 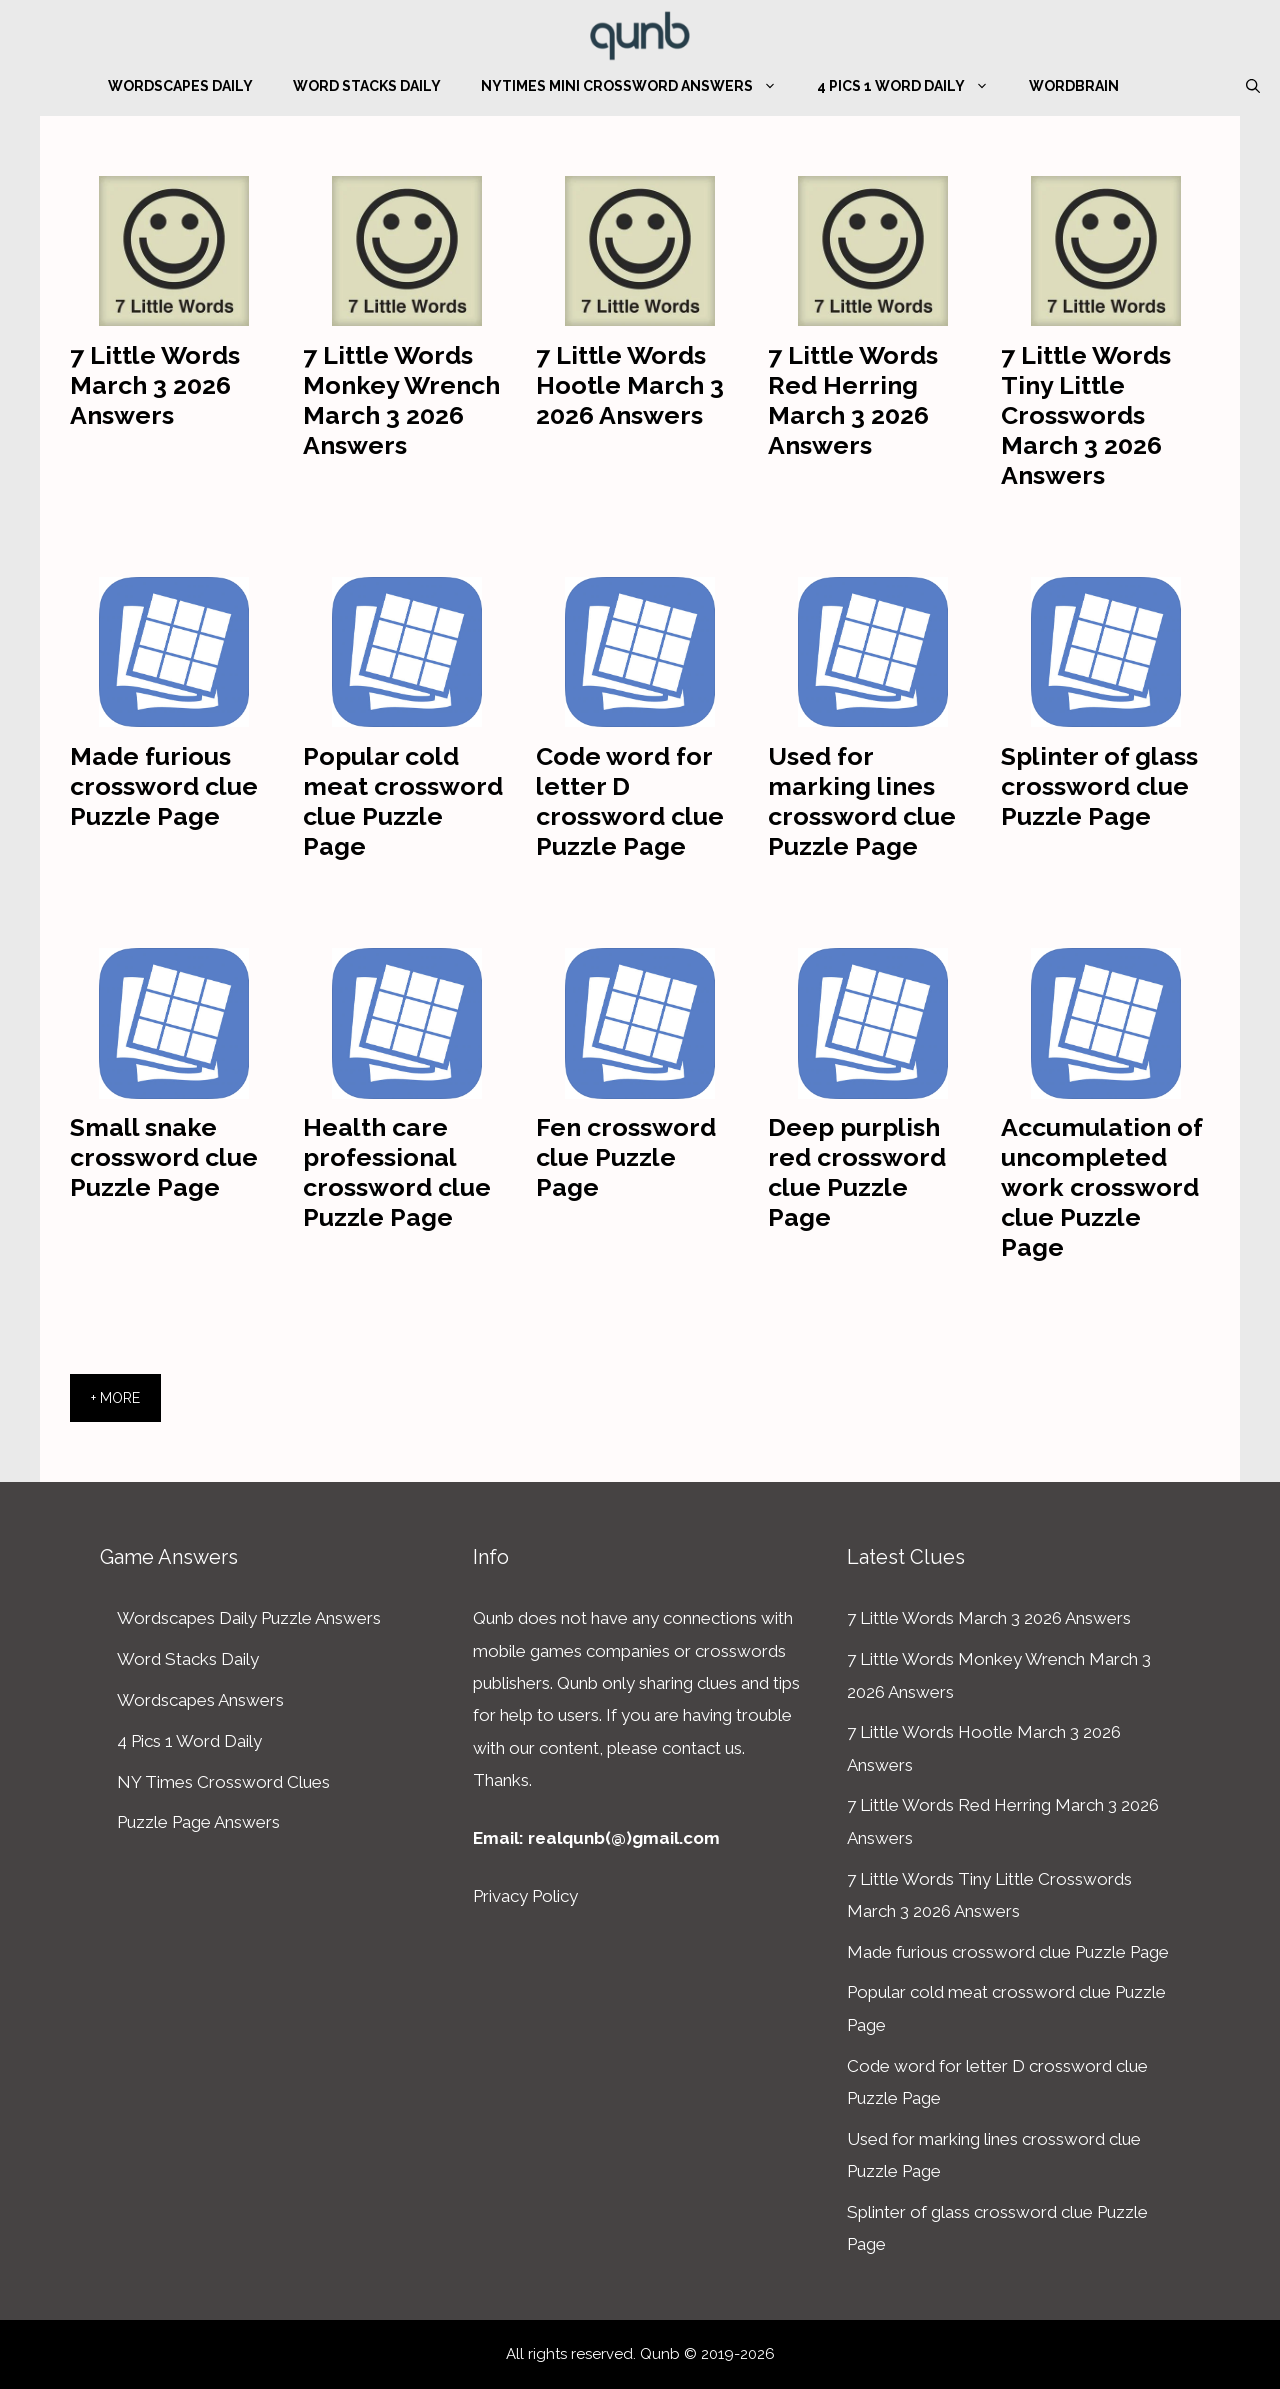 I want to click on Code word for letter D crossword clue Puzzle Page, so click(x=630, y=801).